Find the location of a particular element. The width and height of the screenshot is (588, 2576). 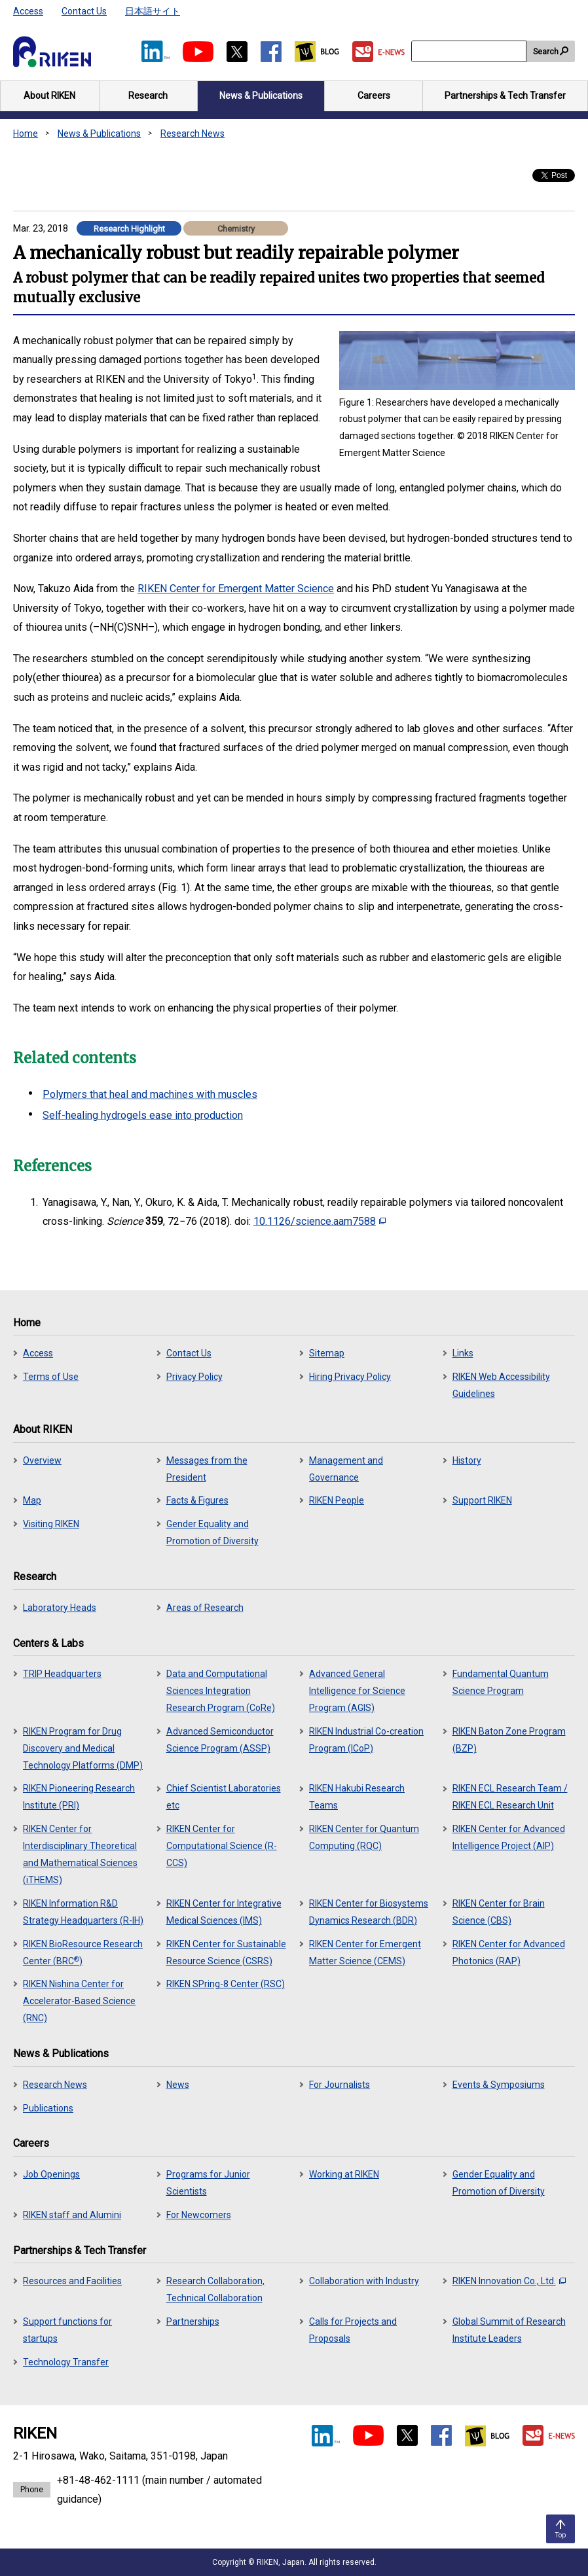

RIKEN Center for Computational Science (R-CCS) is located at coordinates (221, 1846).